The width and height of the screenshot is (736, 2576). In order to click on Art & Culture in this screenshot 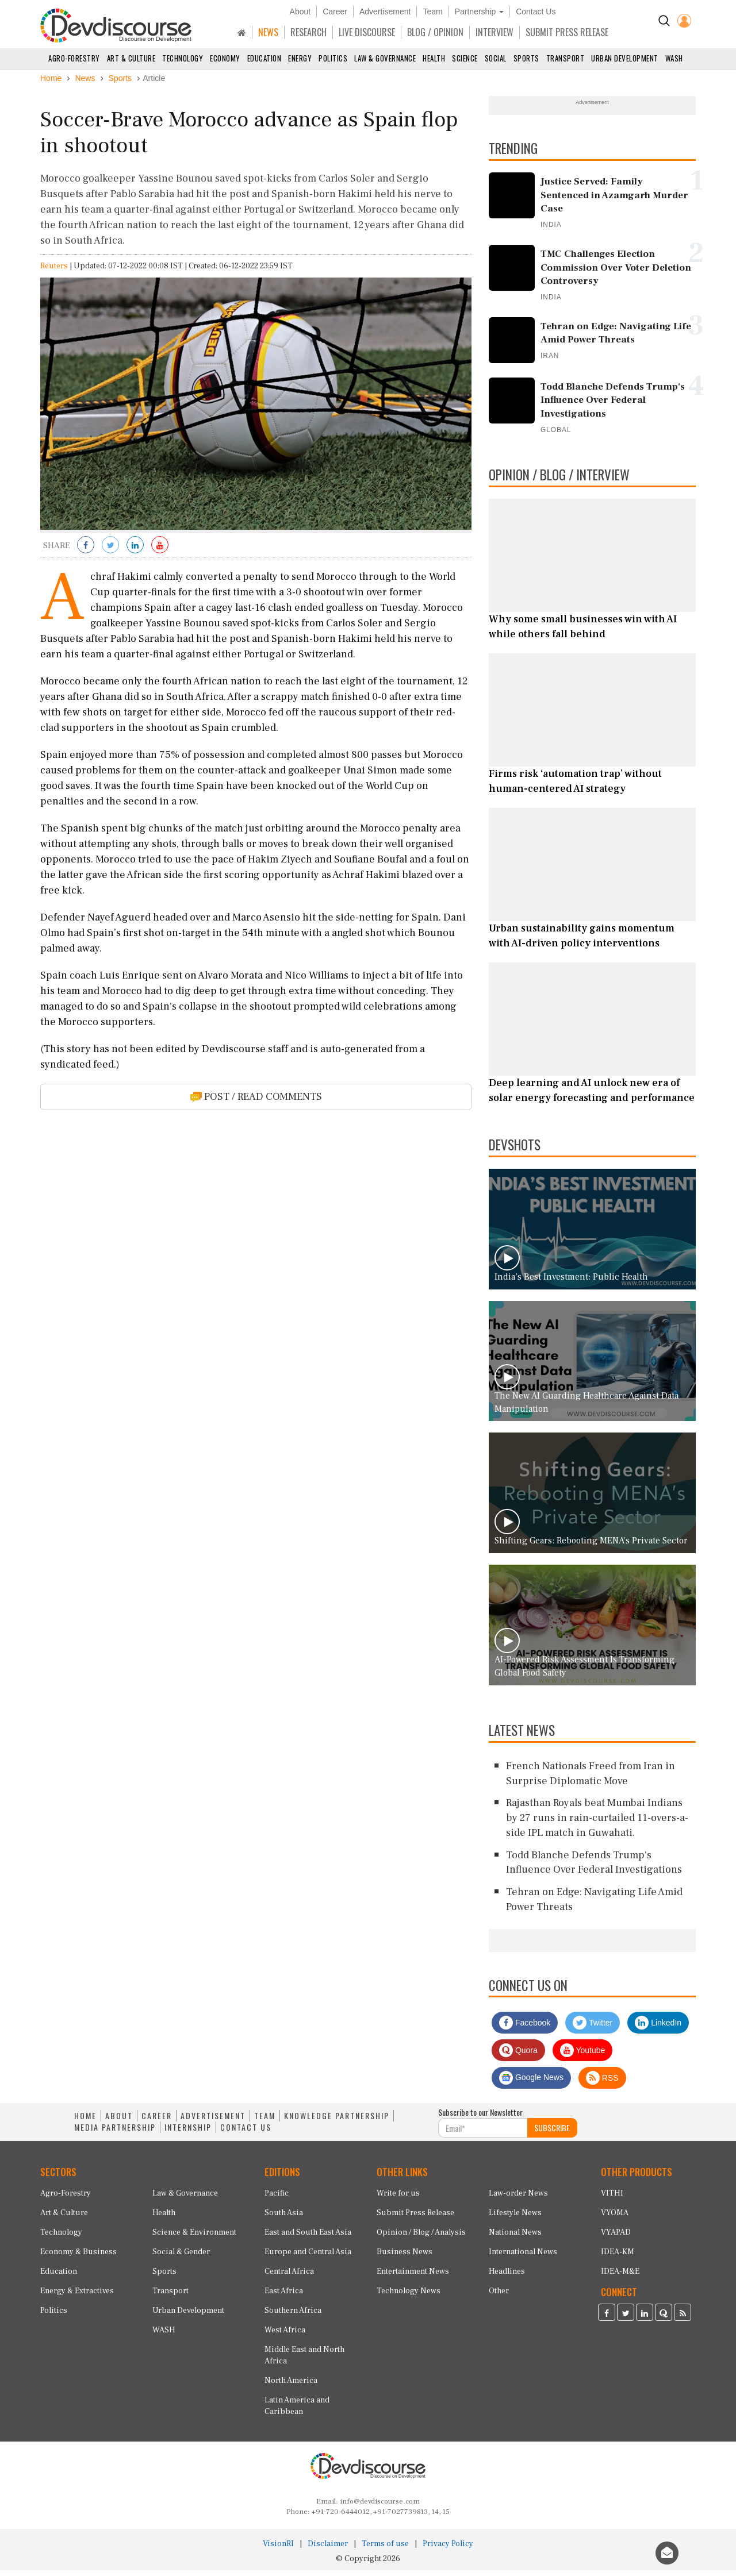, I will do `click(131, 58)`.